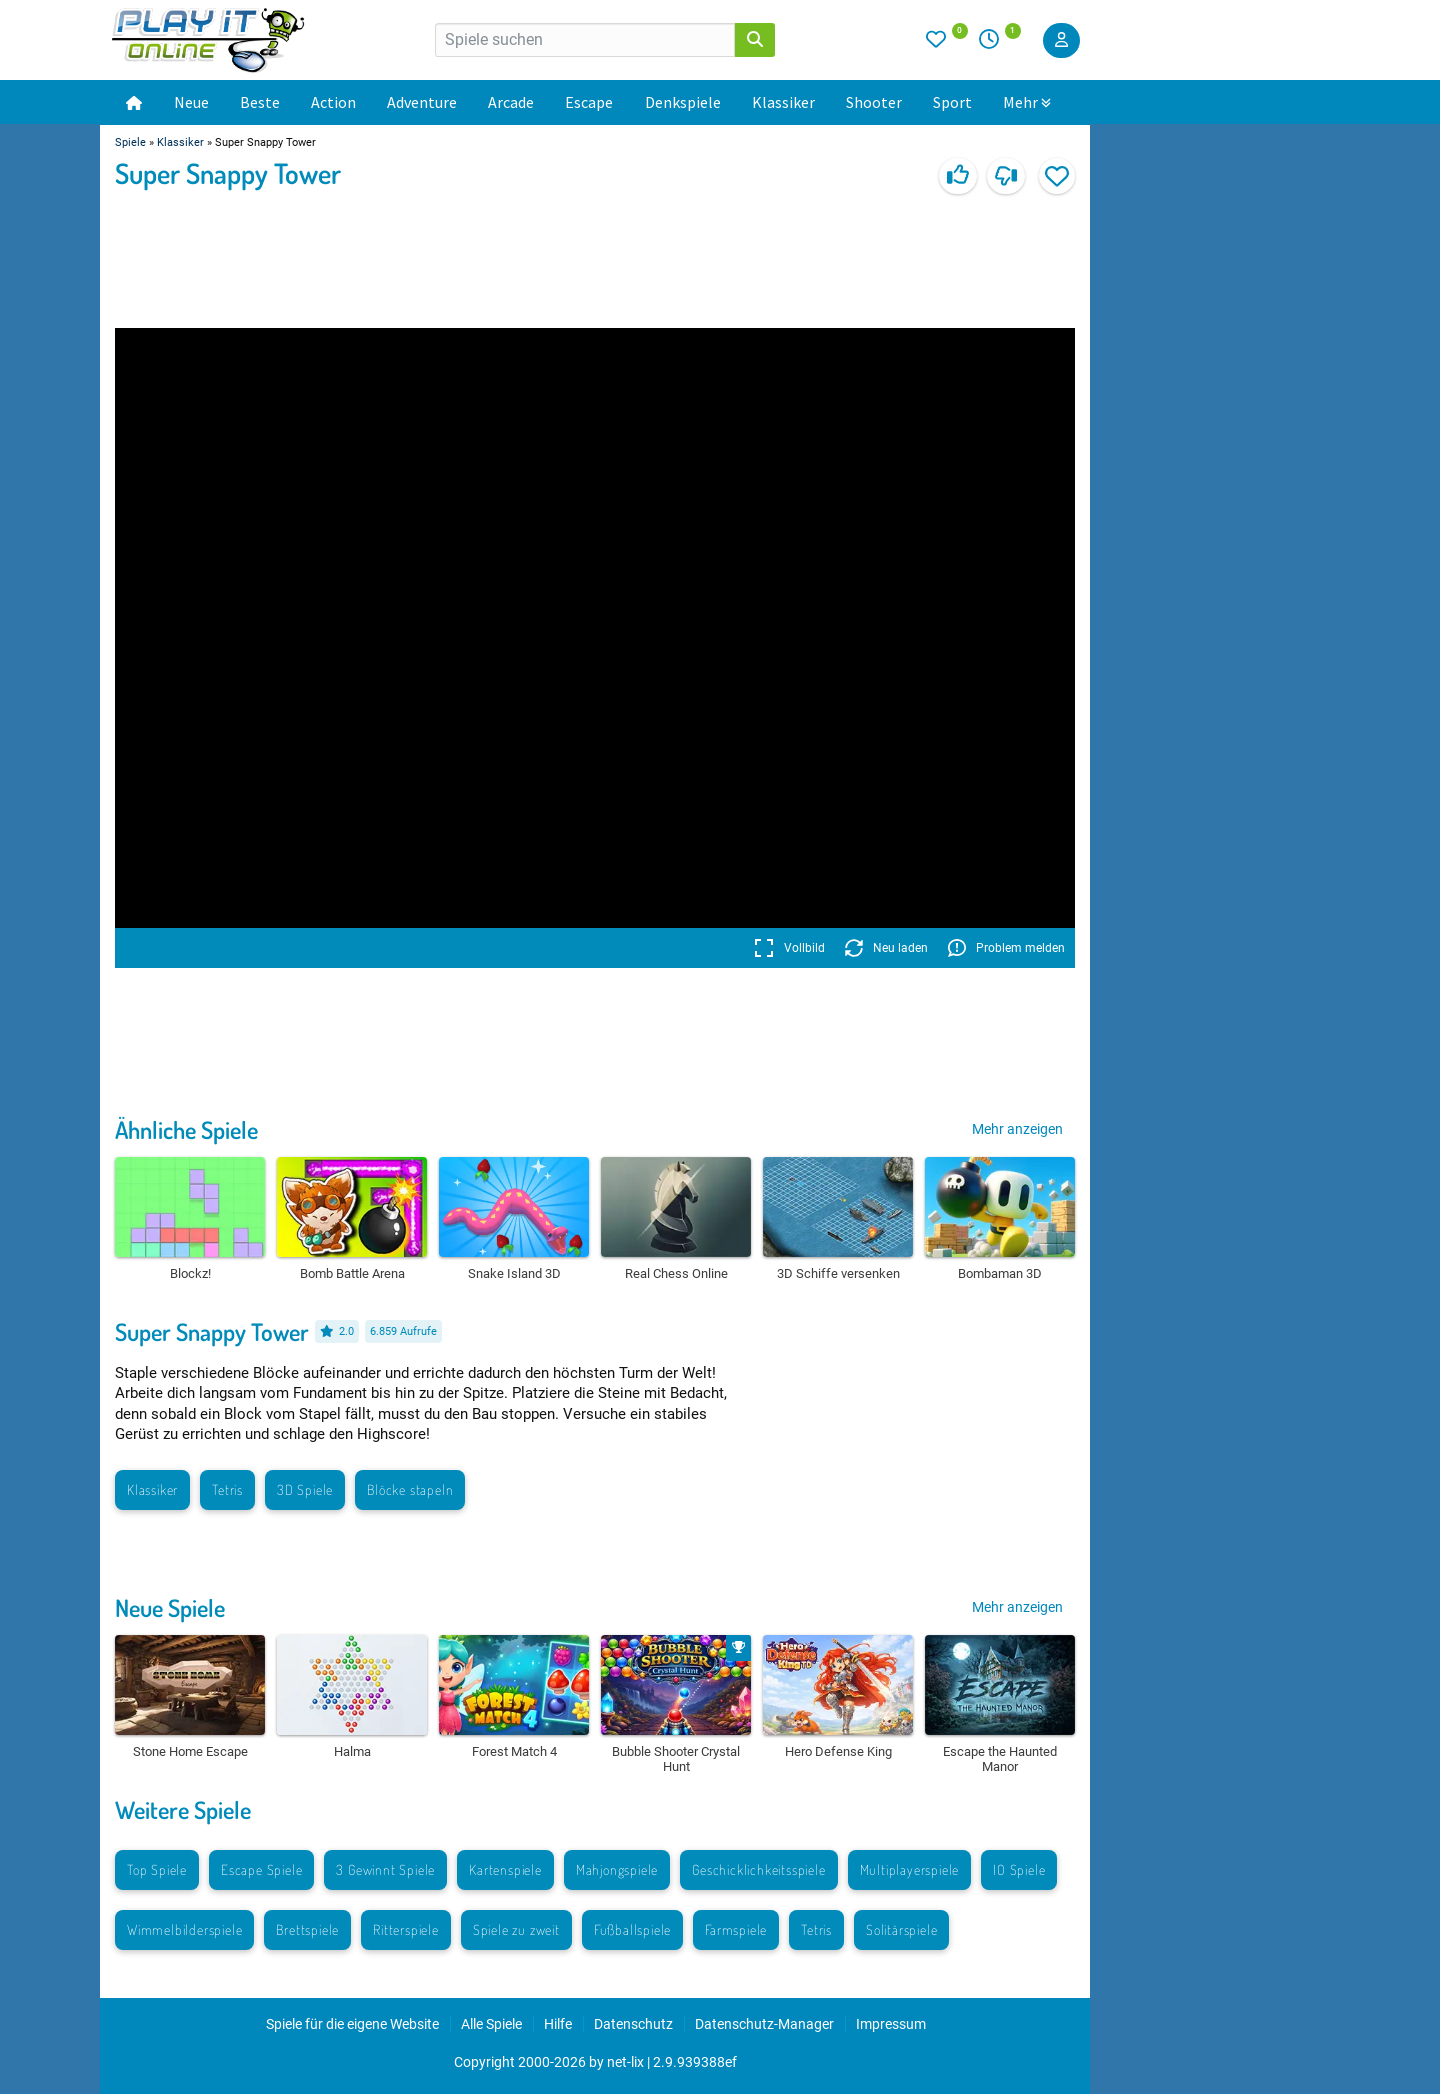  What do you see at coordinates (516, 1929) in the screenshot?
I see `Spiele zu zweit` at bounding box center [516, 1929].